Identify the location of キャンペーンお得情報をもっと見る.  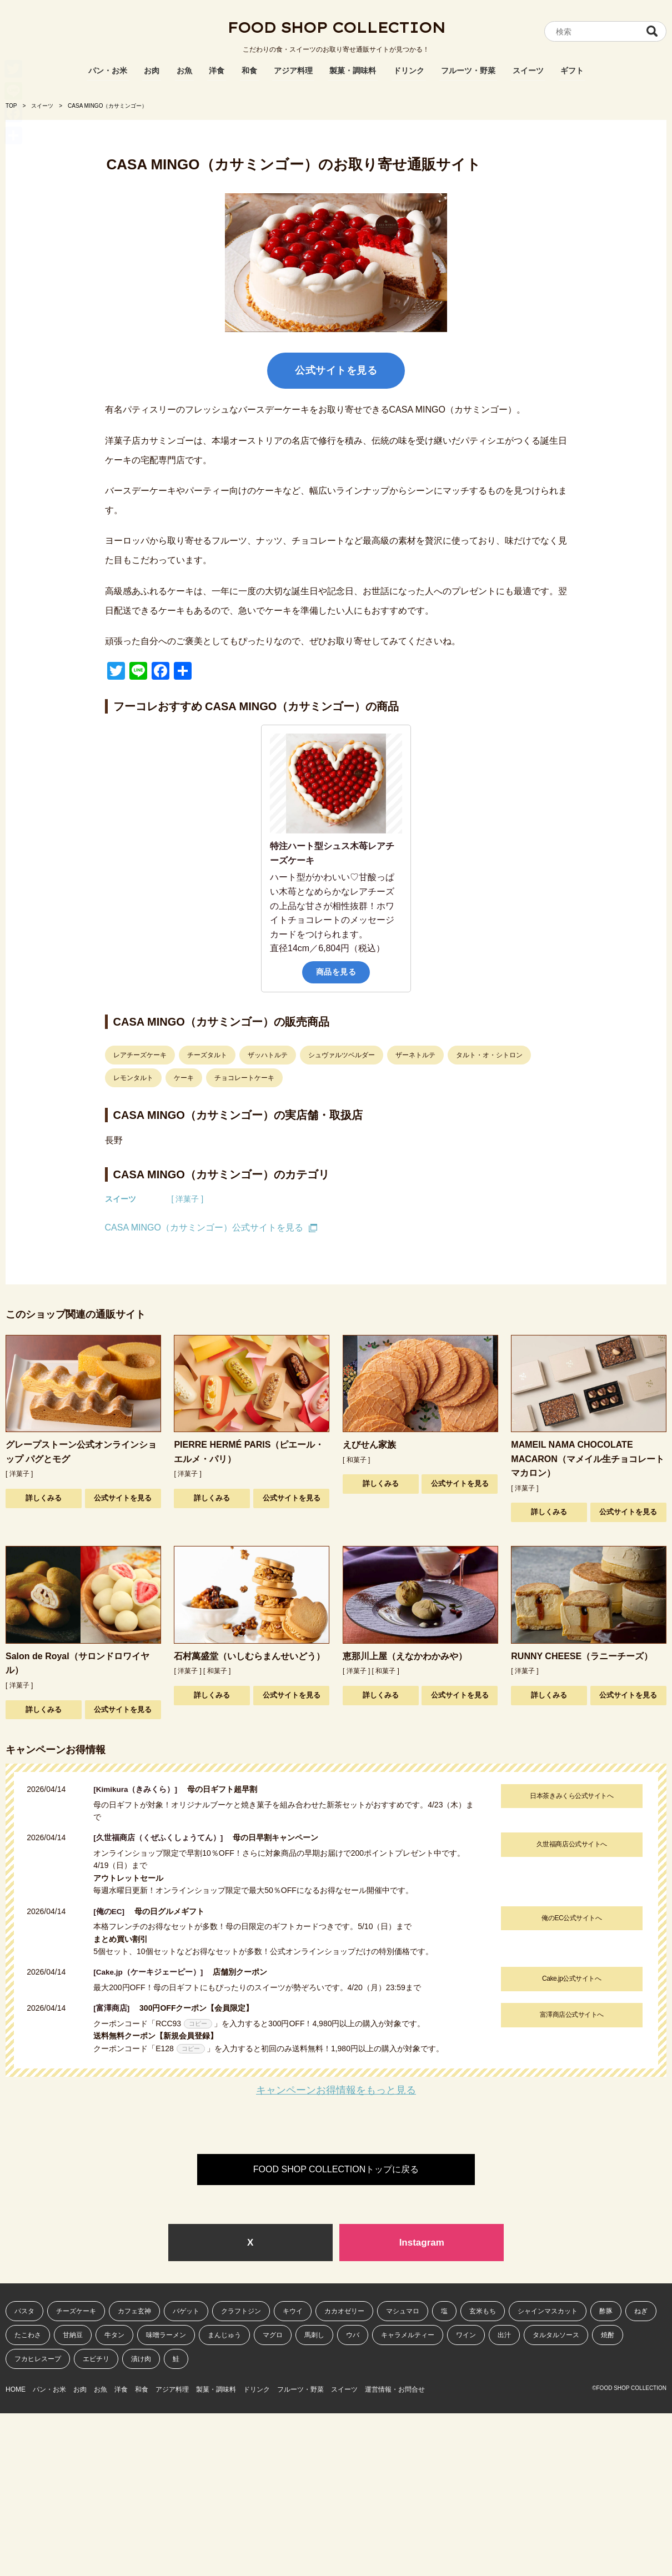
(336, 2089).